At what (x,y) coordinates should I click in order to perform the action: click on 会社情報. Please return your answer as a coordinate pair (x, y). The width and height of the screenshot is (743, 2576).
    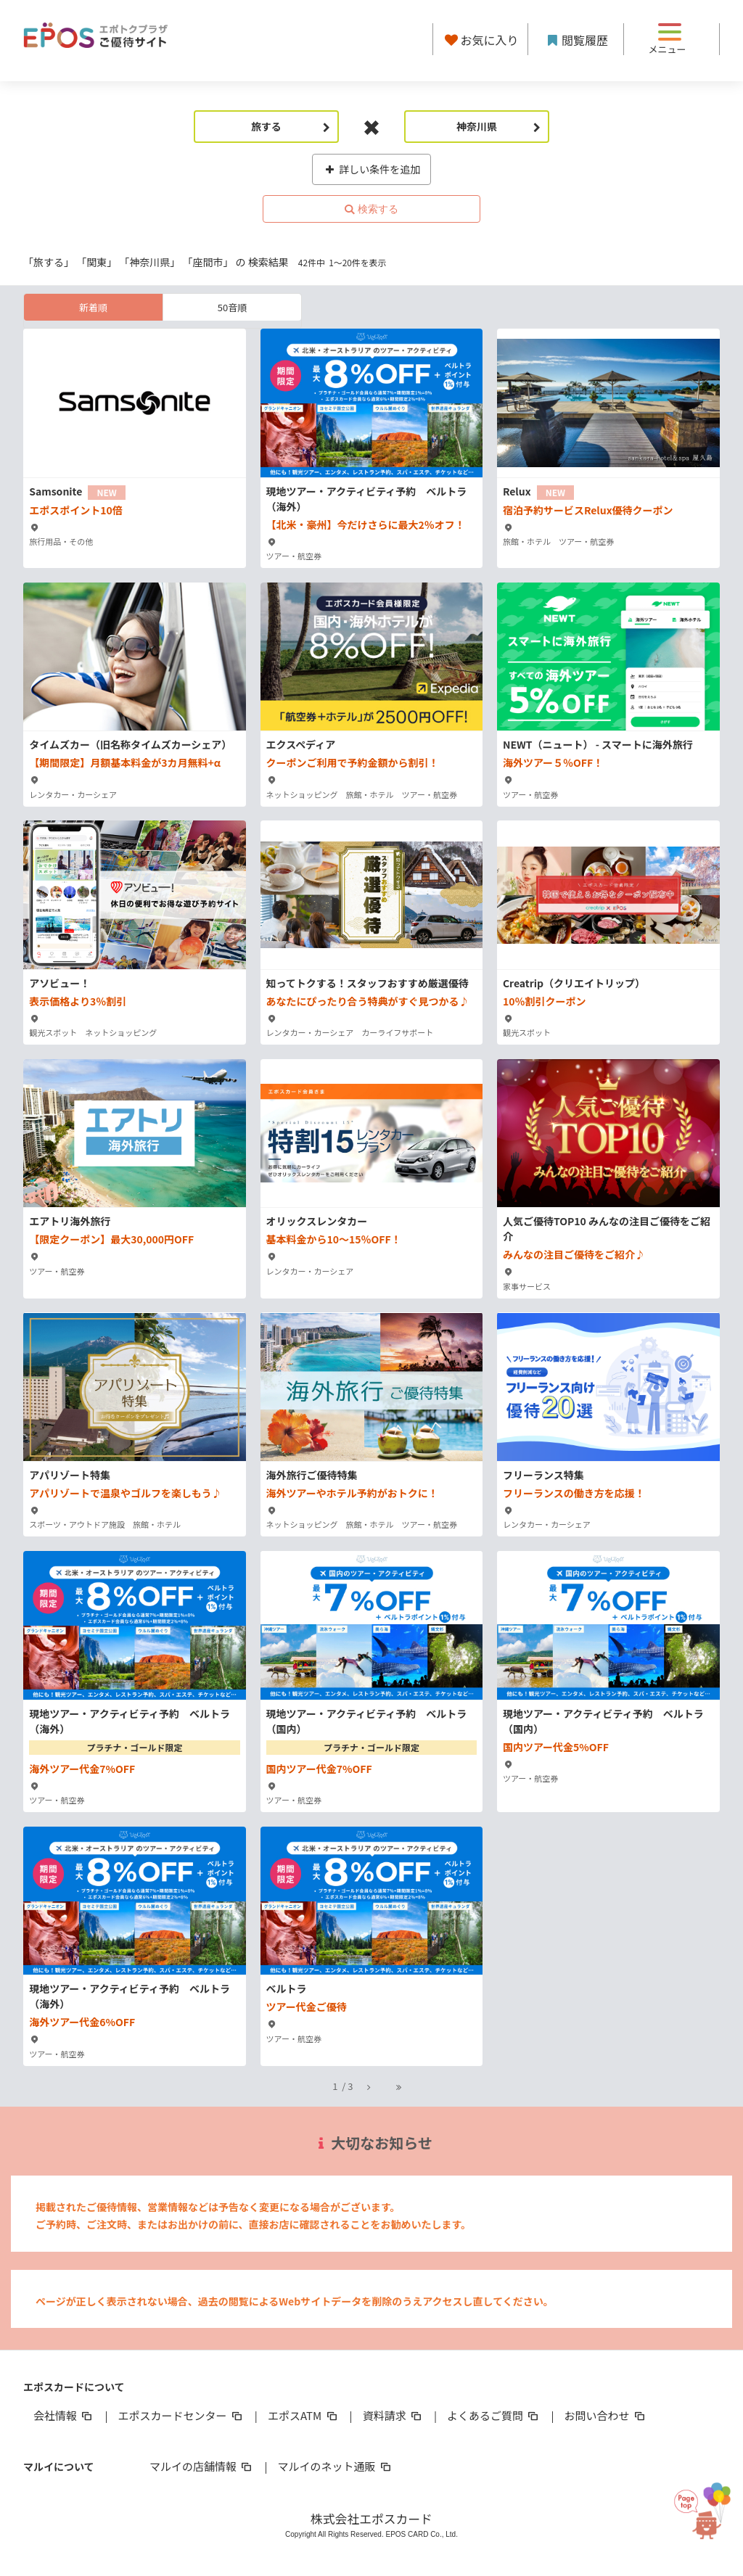
    Looking at the image, I should click on (63, 2415).